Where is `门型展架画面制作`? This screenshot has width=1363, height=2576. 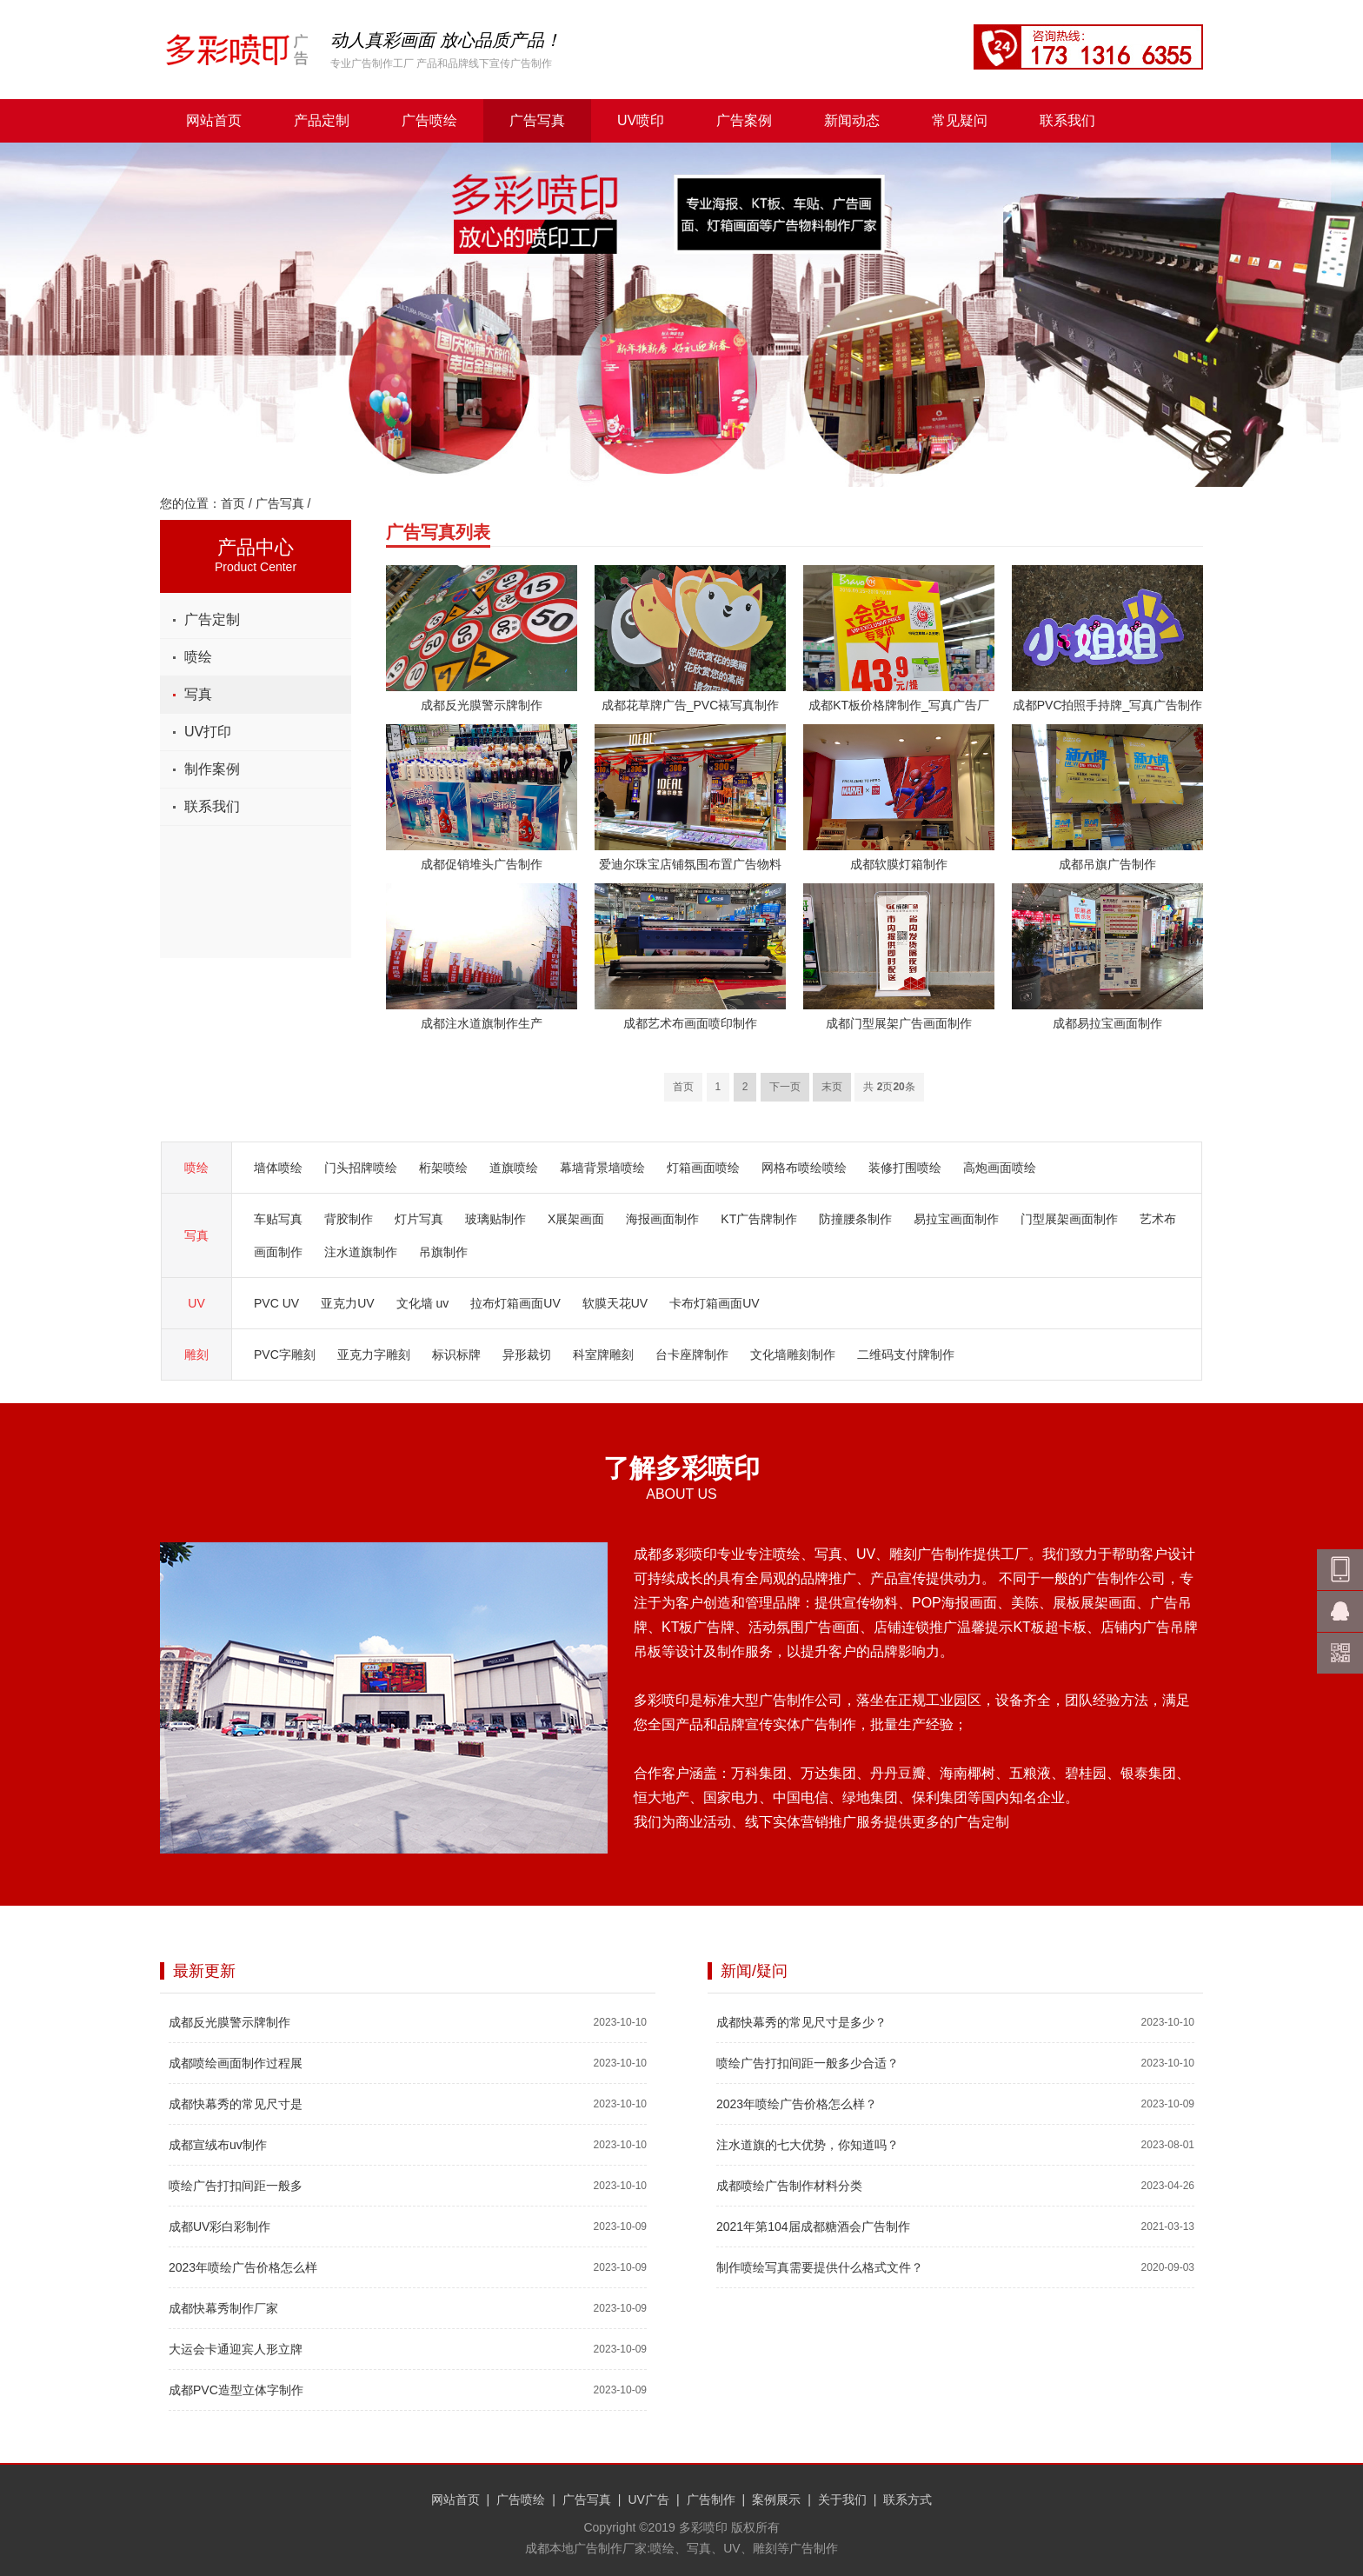
门型展架画面制作 is located at coordinates (1069, 1219).